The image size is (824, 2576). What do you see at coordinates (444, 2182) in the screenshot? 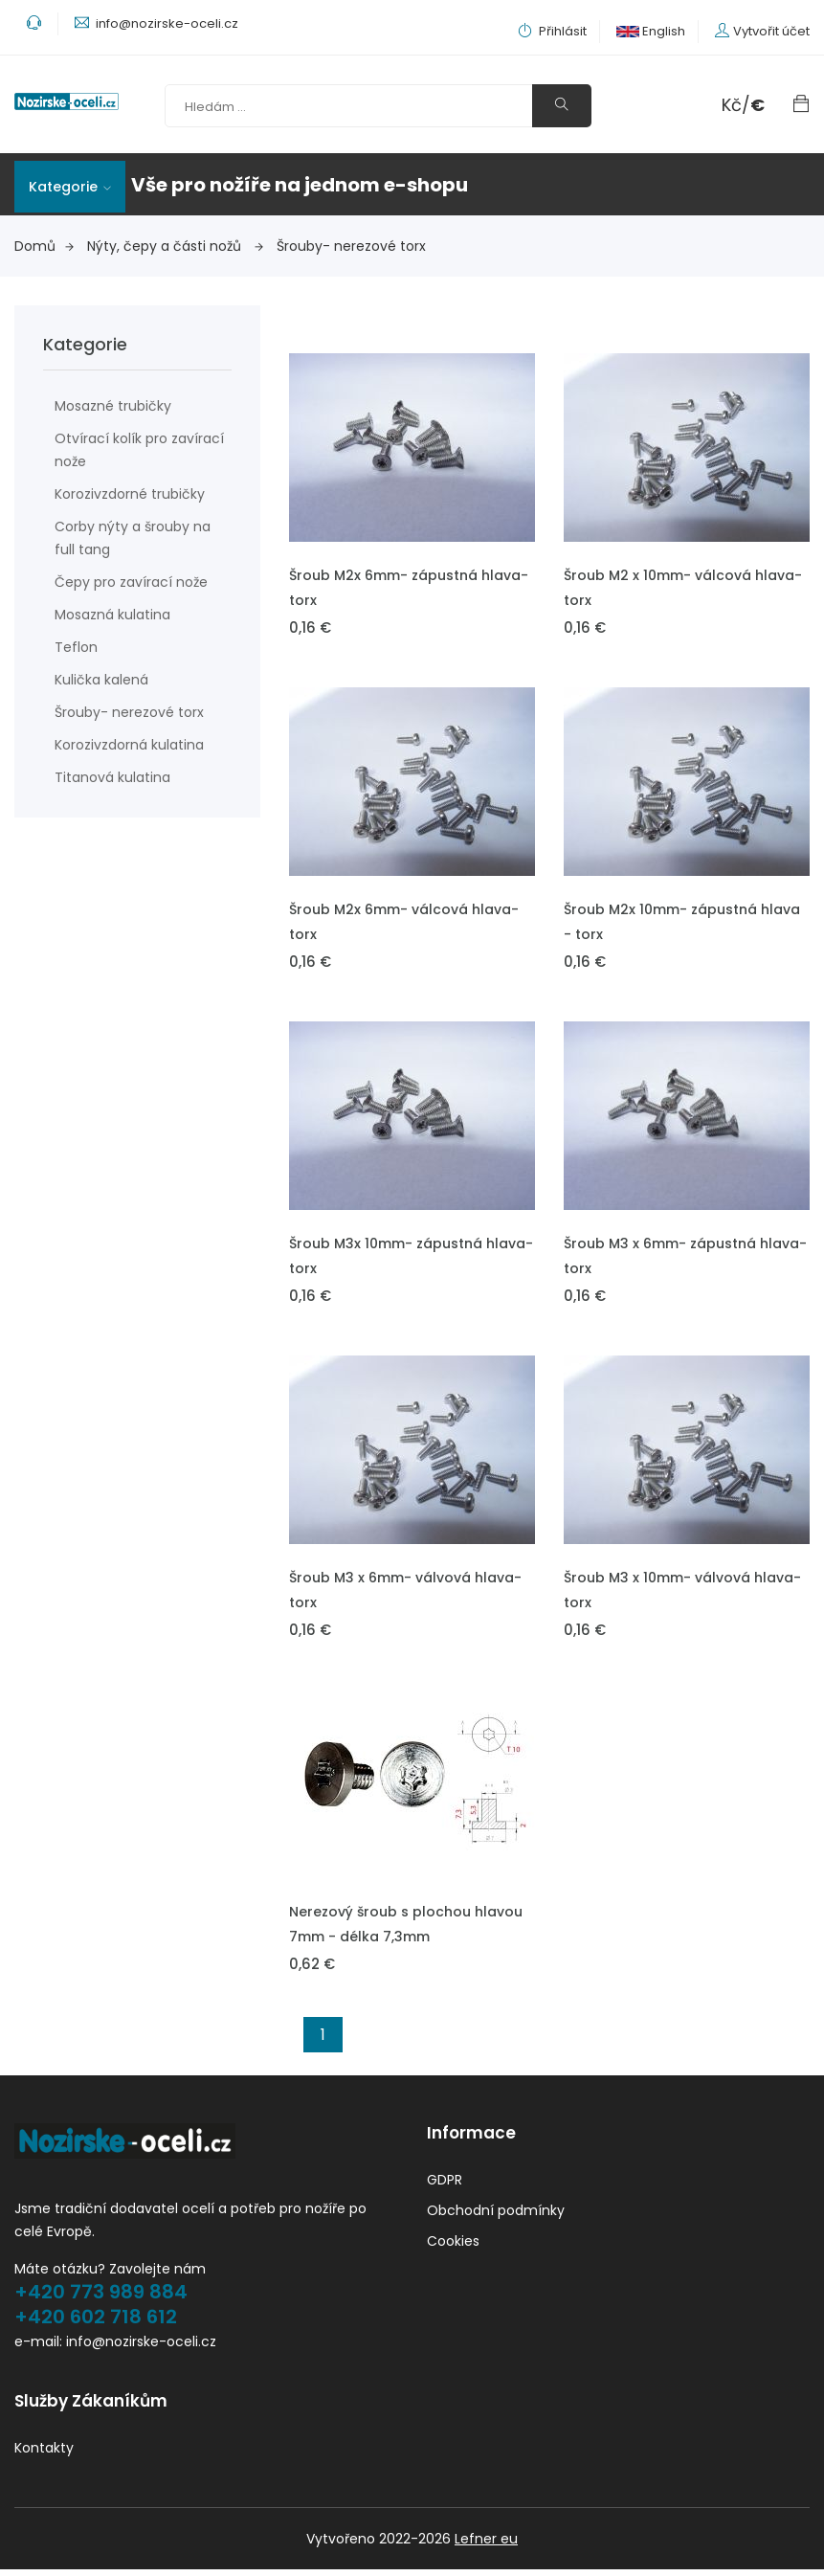
I see `GDPR` at bounding box center [444, 2182].